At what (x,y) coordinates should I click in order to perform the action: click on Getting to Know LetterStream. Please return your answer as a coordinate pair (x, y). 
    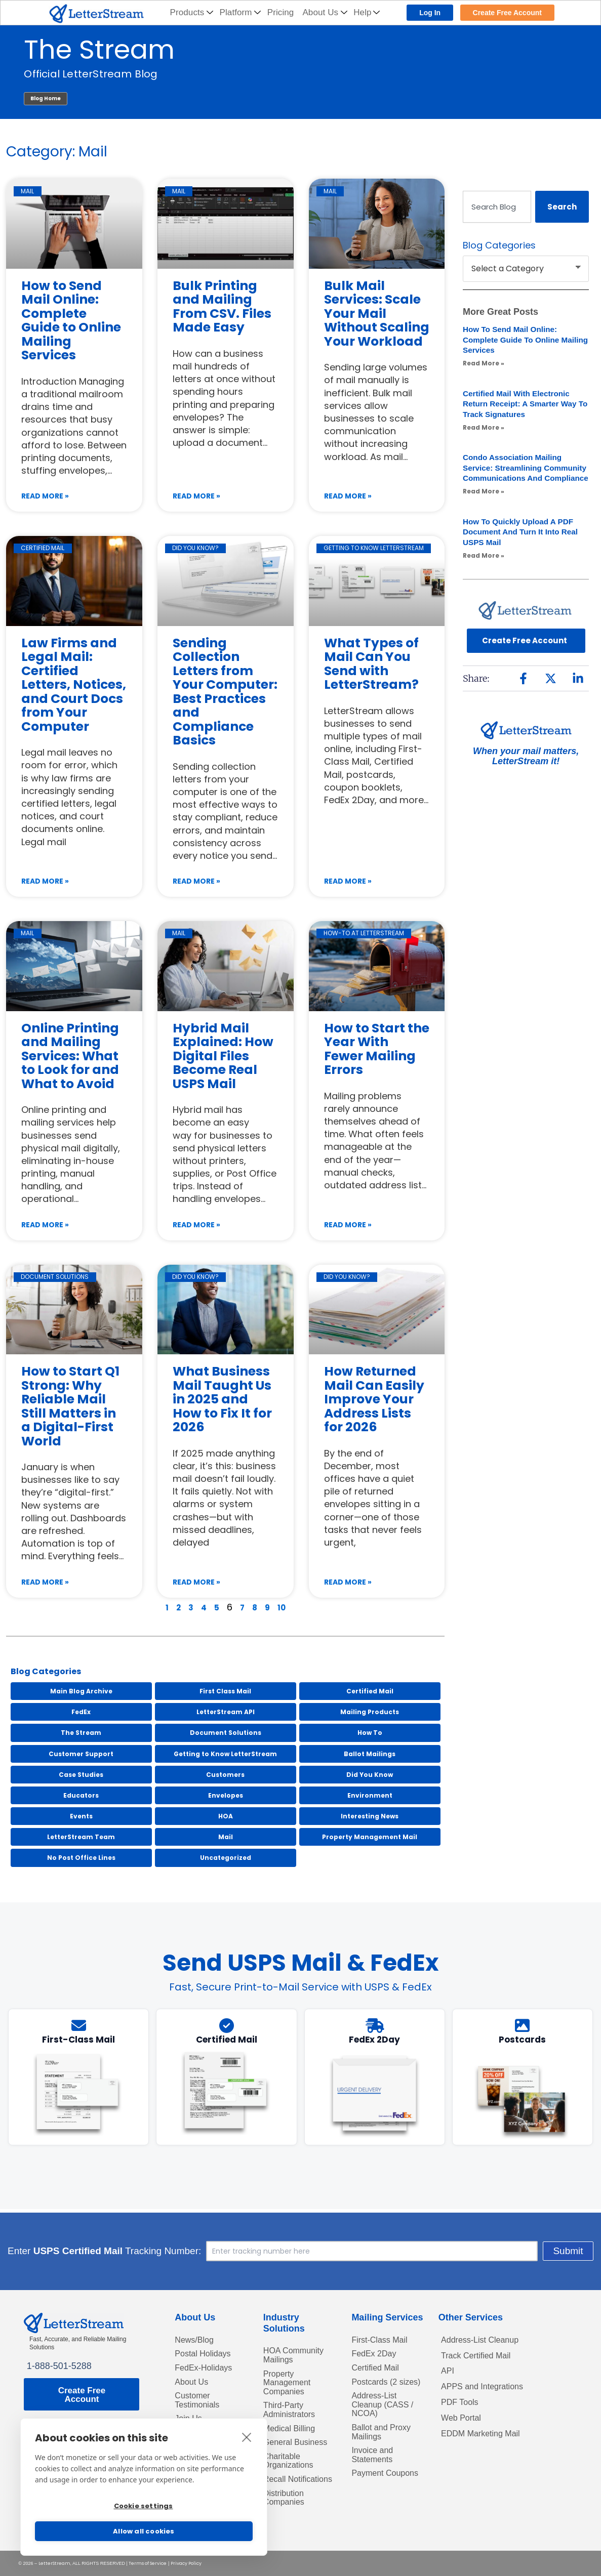
    Looking at the image, I should click on (225, 1754).